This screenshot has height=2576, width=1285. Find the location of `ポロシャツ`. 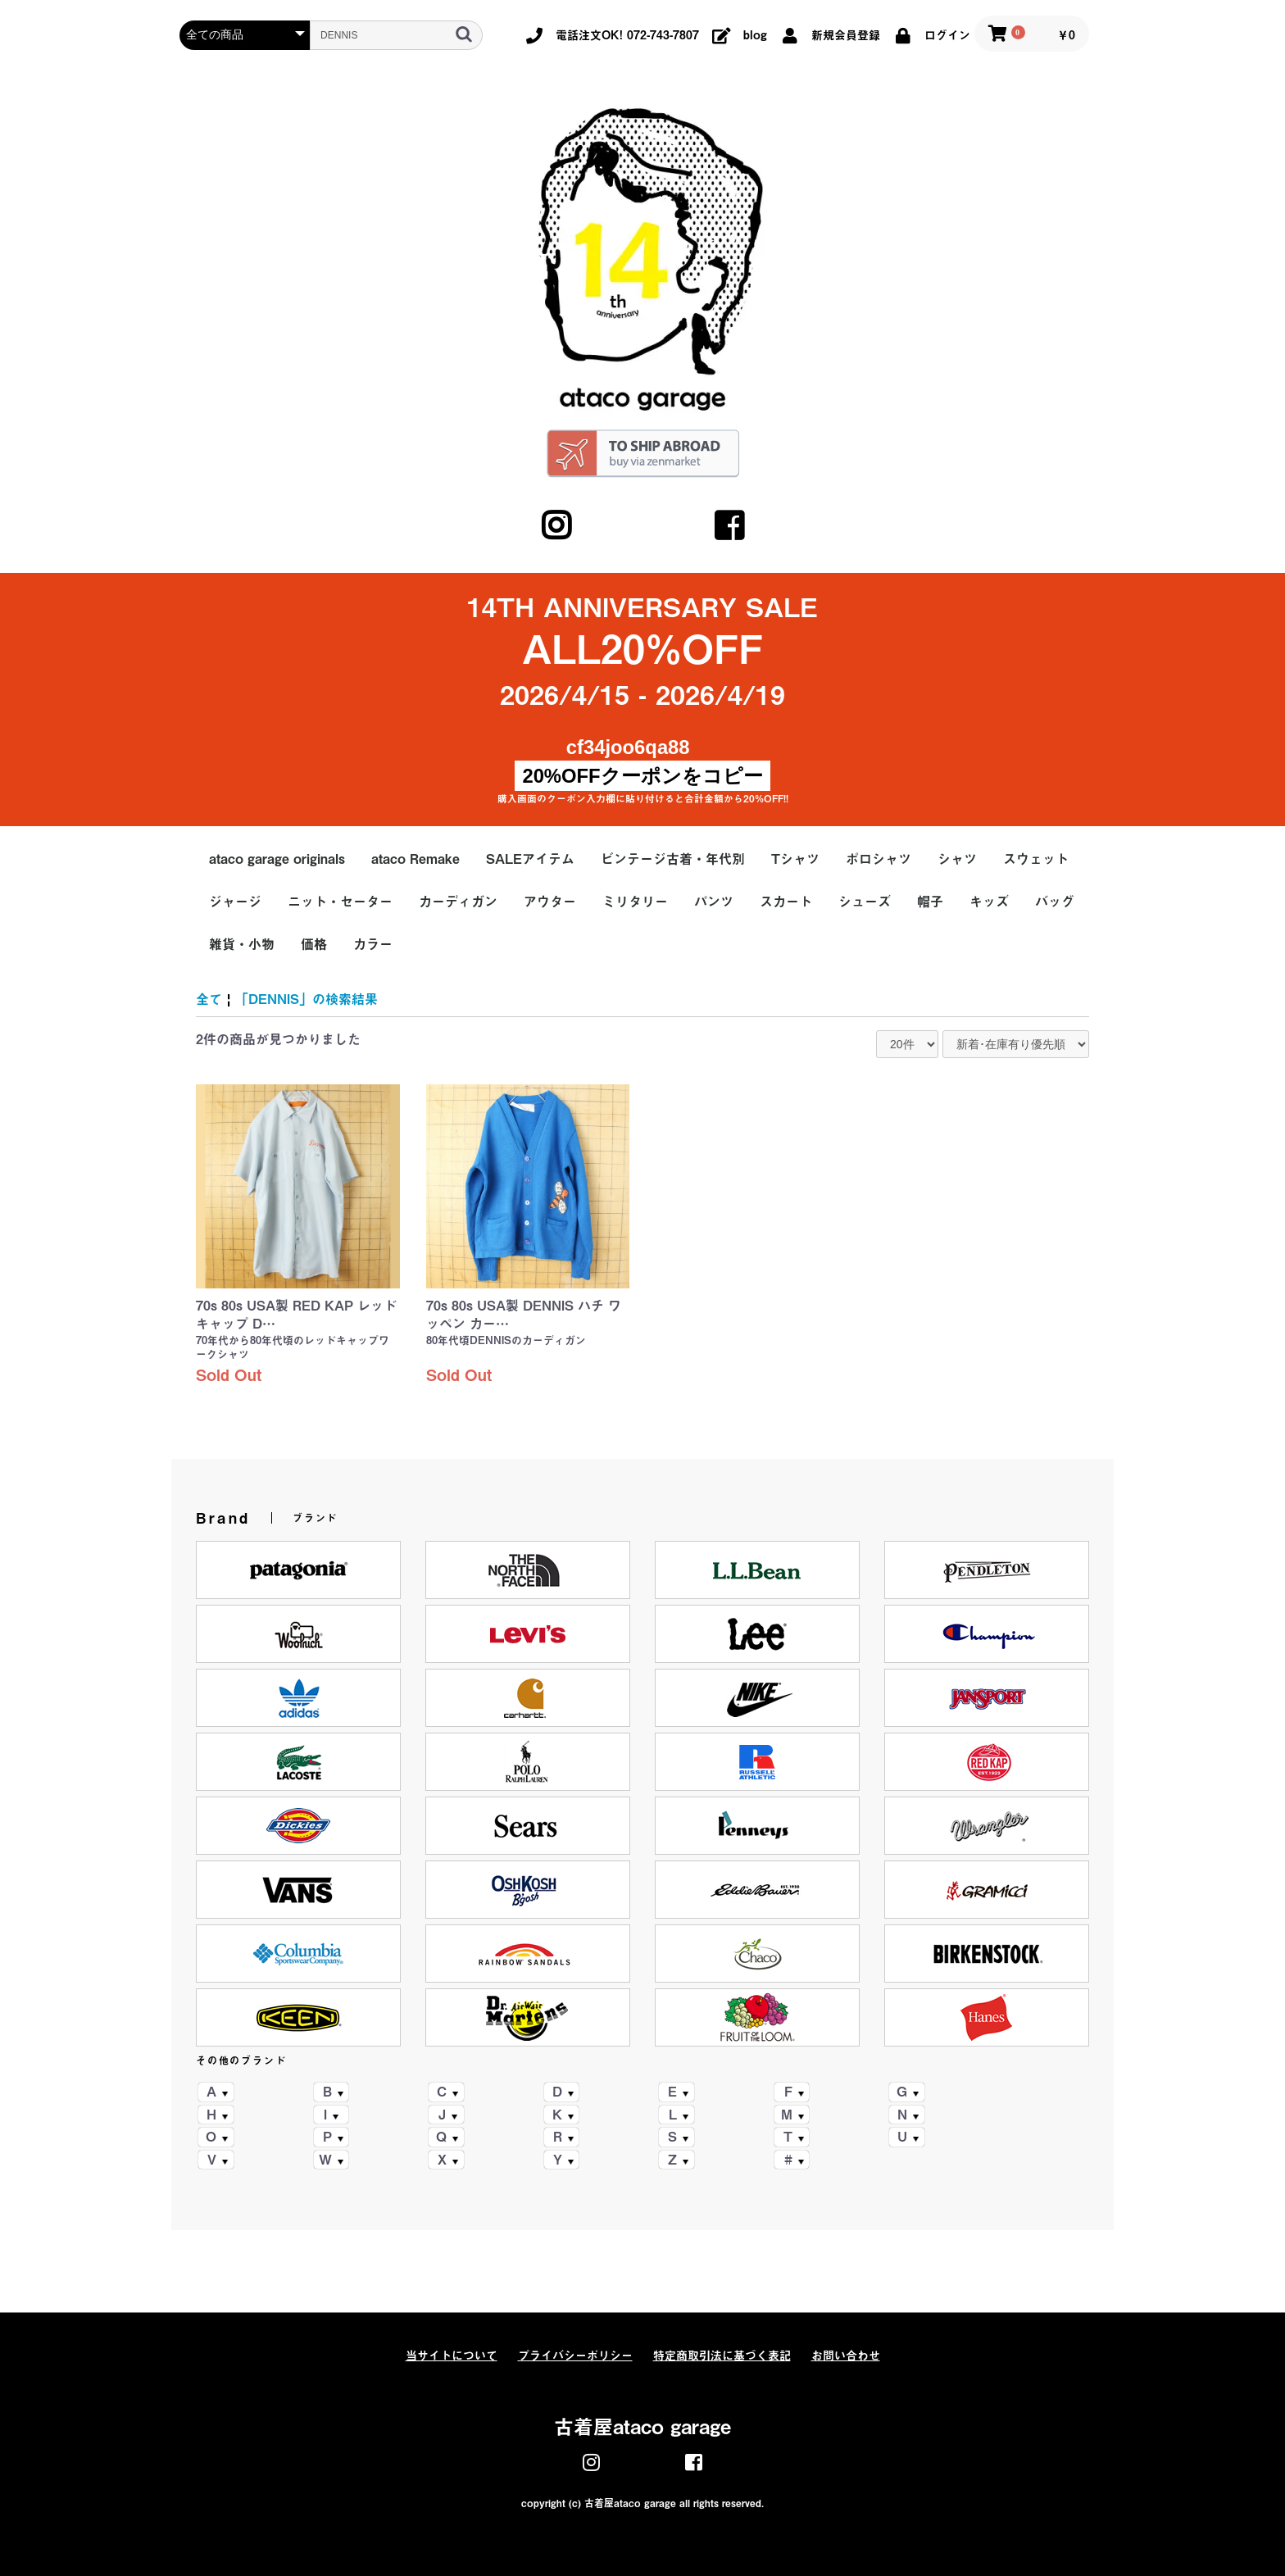

ポロシャツ is located at coordinates (878, 858).